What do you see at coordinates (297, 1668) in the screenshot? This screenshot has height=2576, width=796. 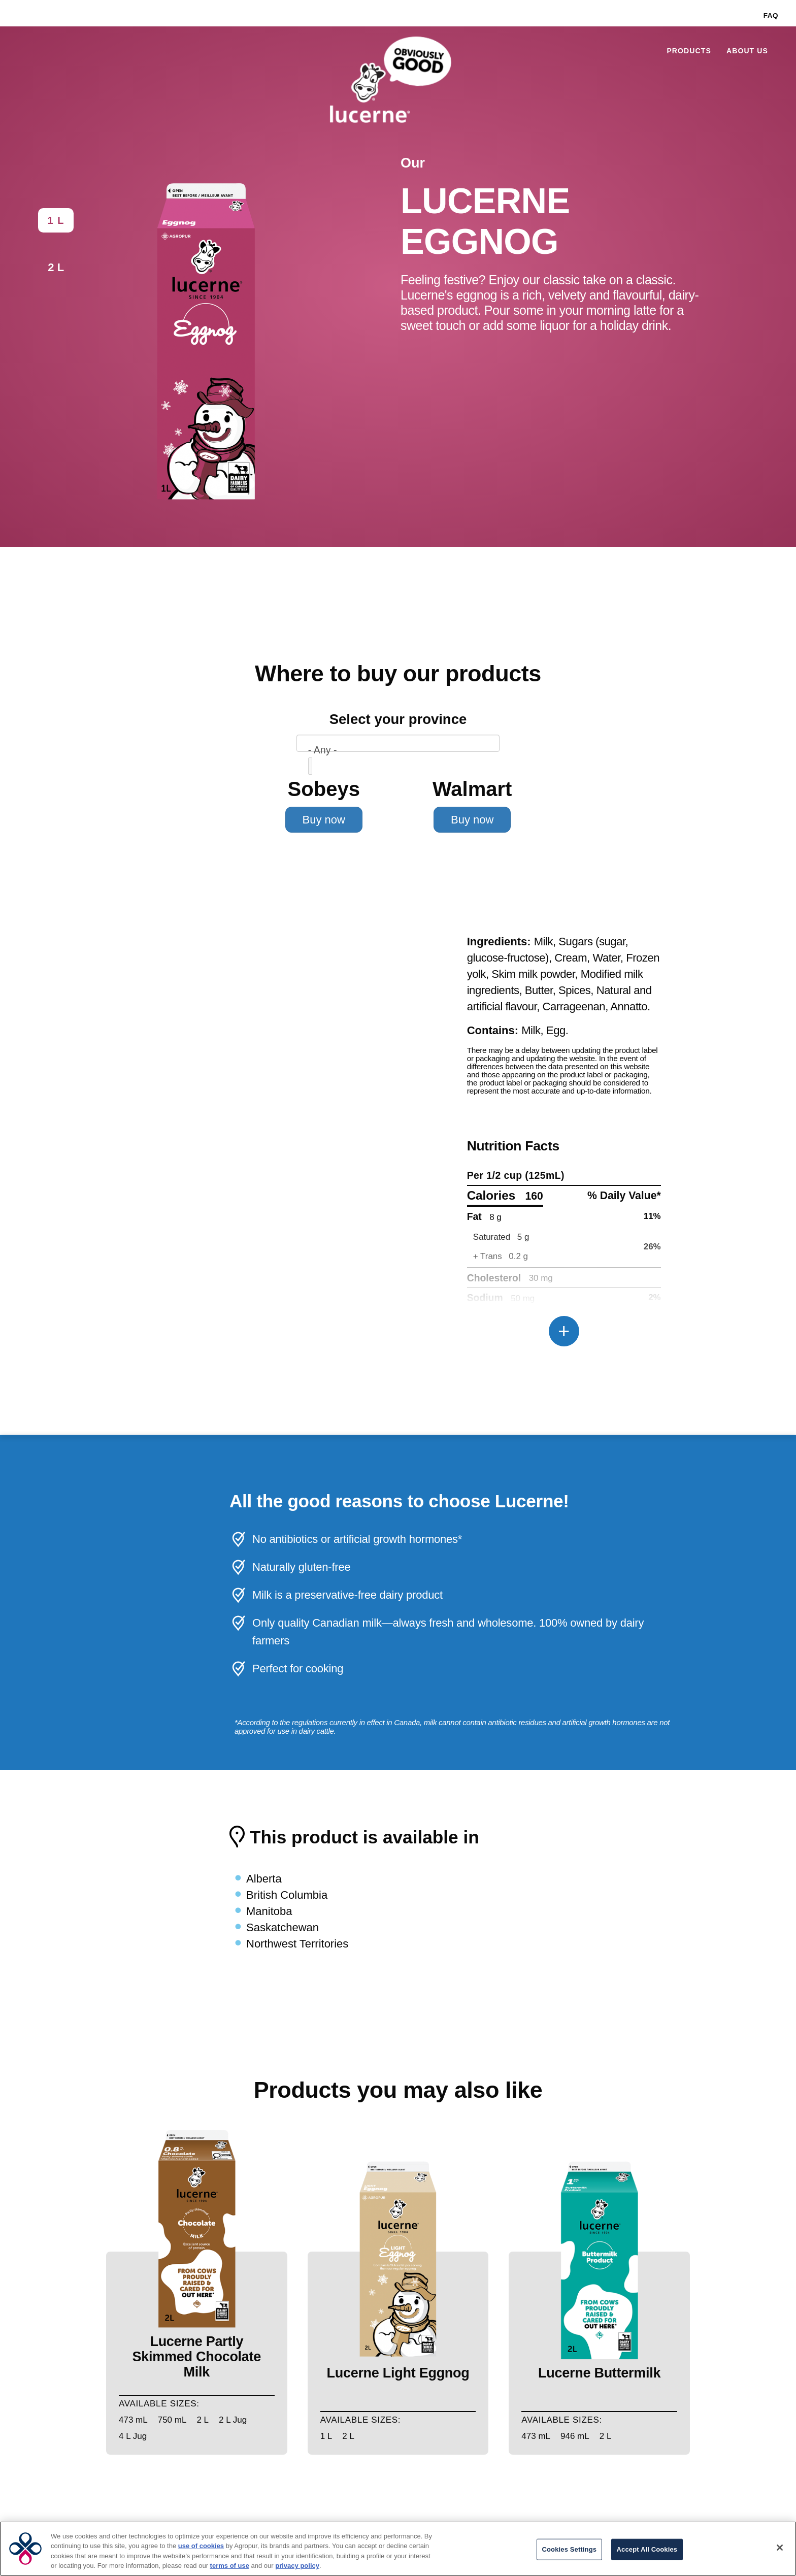 I see `Perfect for cooking` at bounding box center [297, 1668].